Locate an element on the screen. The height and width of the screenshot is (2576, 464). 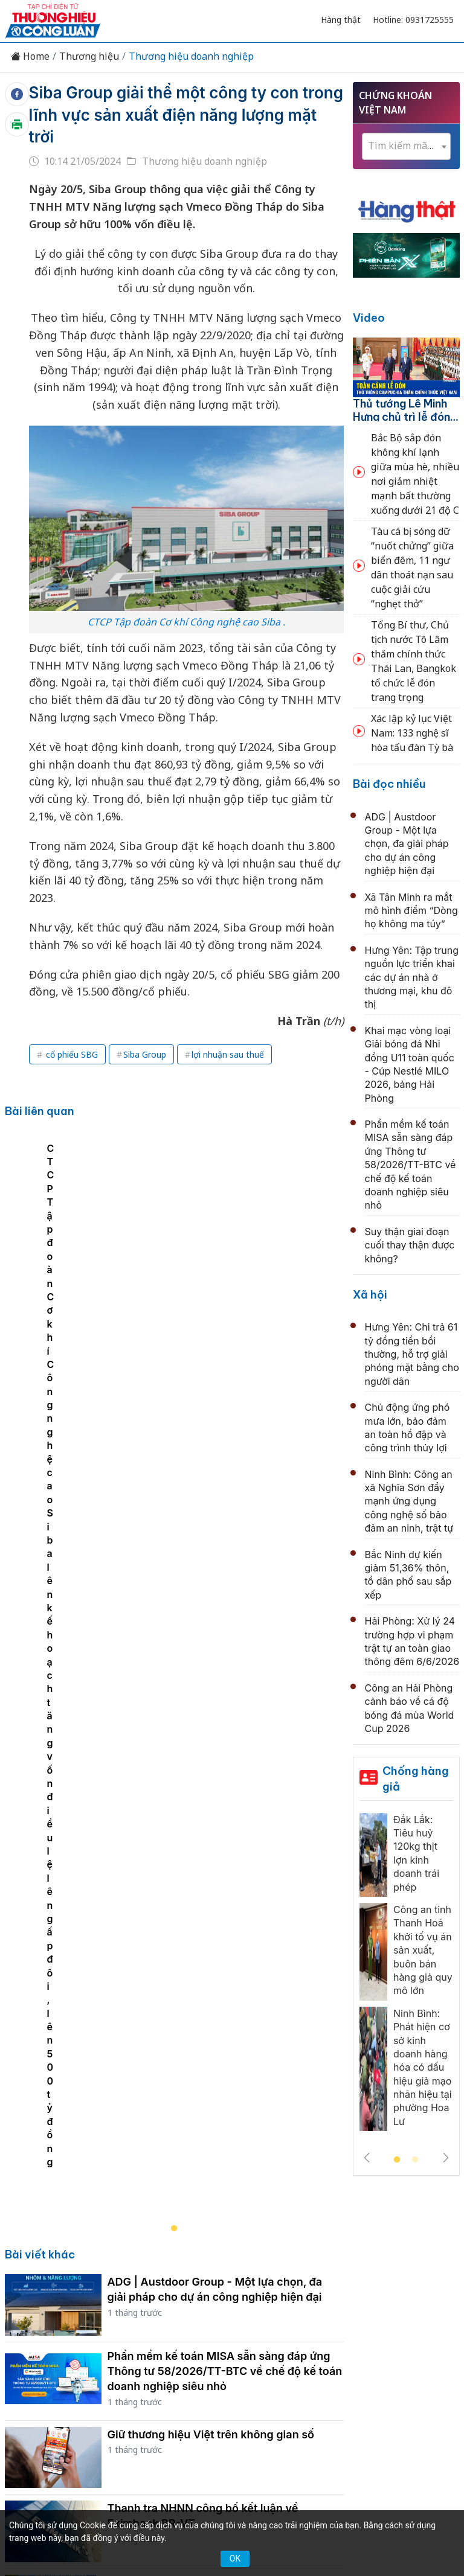
ADG | Austdoor Group - Một lựa chọn, đa giải pháp cho dự án công nghiệp hiện đại is located at coordinates (407, 844).